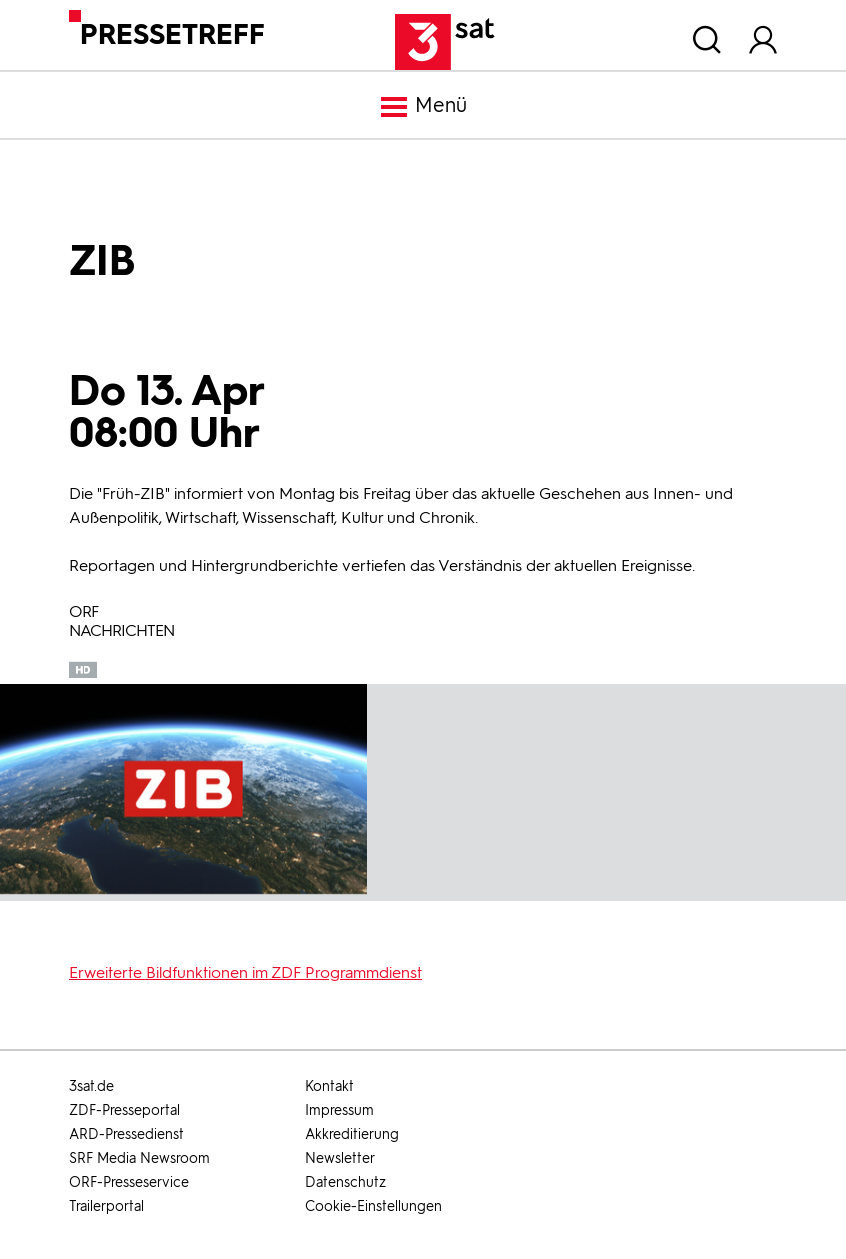 Image resolution: width=846 pixels, height=1259 pixels. What do you see at coordinates (91, 1086) in the screenshot?
I see `3sat.de` at bounding box center [91, 1086].